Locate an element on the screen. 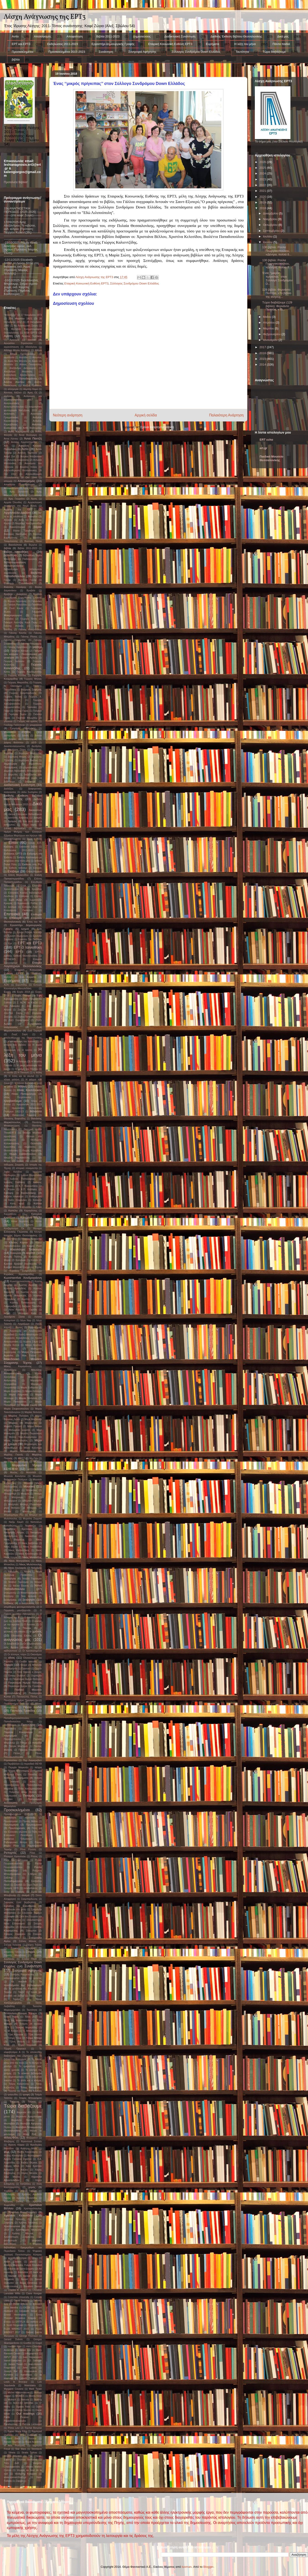 The width and height of the screenshot is (308, 2576). Ζαν-Πολ Σαρτρ is located at coordinates (13, 1013).